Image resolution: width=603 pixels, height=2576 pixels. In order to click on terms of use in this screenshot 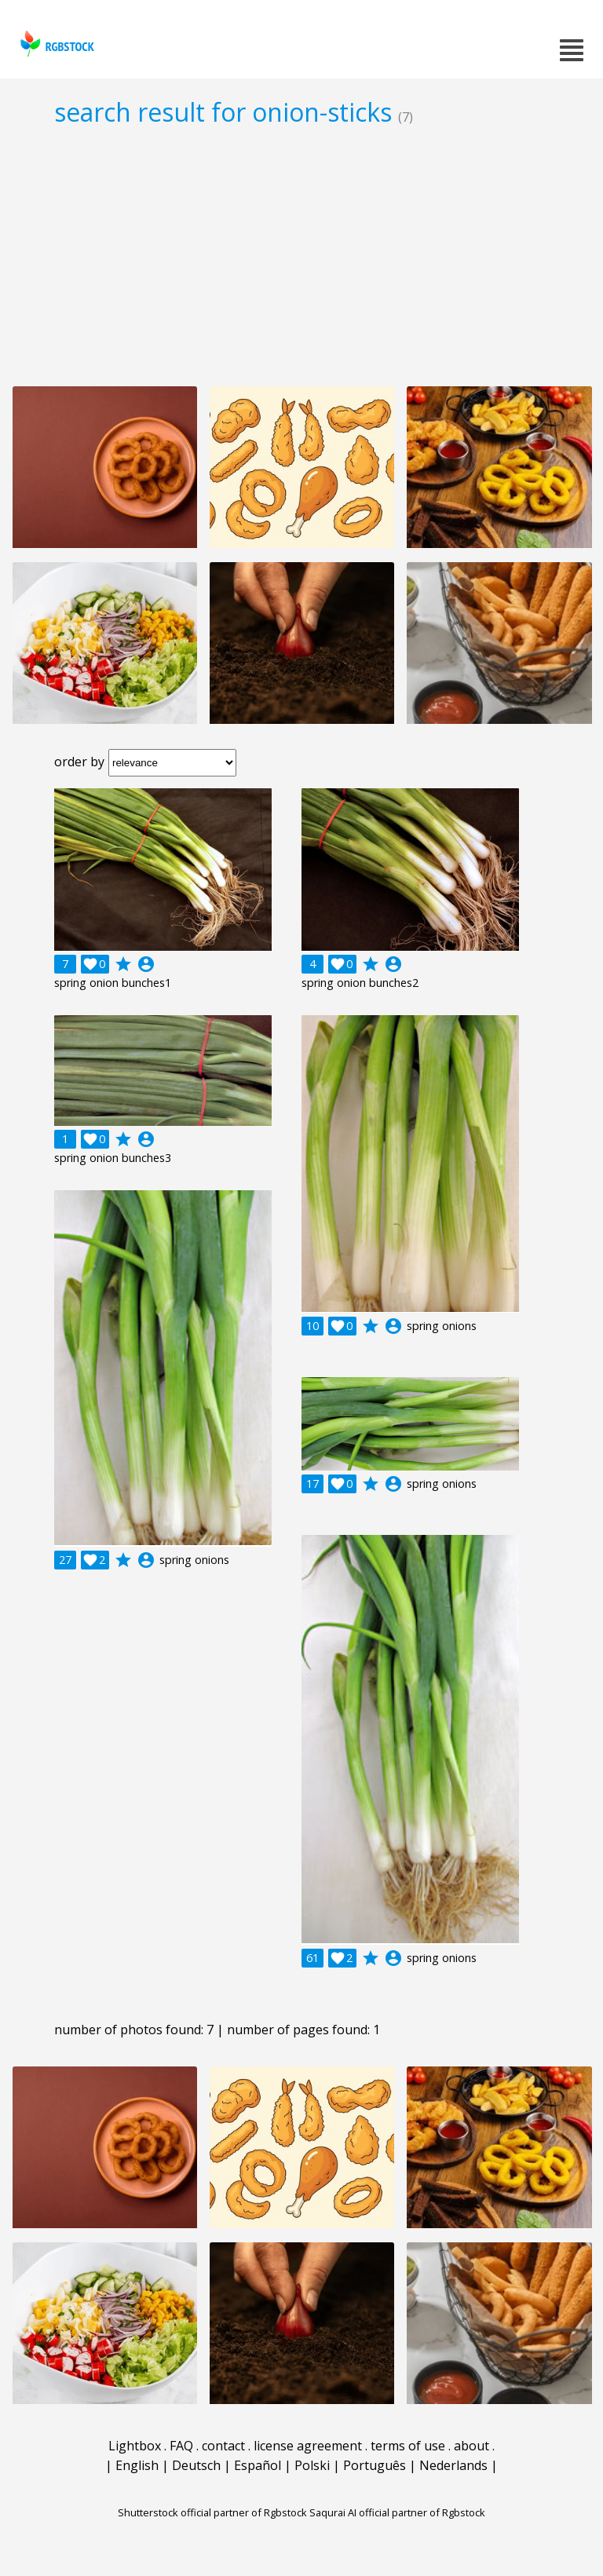, I will do `click(408, 2445)`.